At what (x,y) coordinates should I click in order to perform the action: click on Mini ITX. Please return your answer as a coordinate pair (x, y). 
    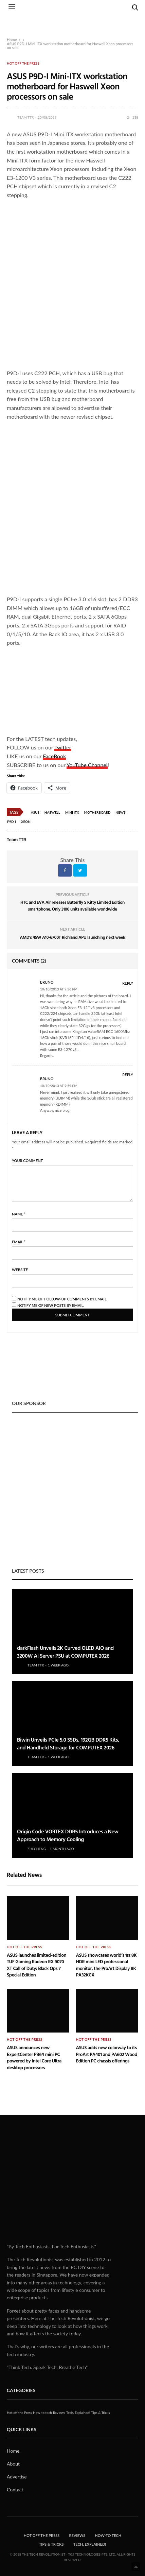
    Looking at the image, I should click on (72, 812).